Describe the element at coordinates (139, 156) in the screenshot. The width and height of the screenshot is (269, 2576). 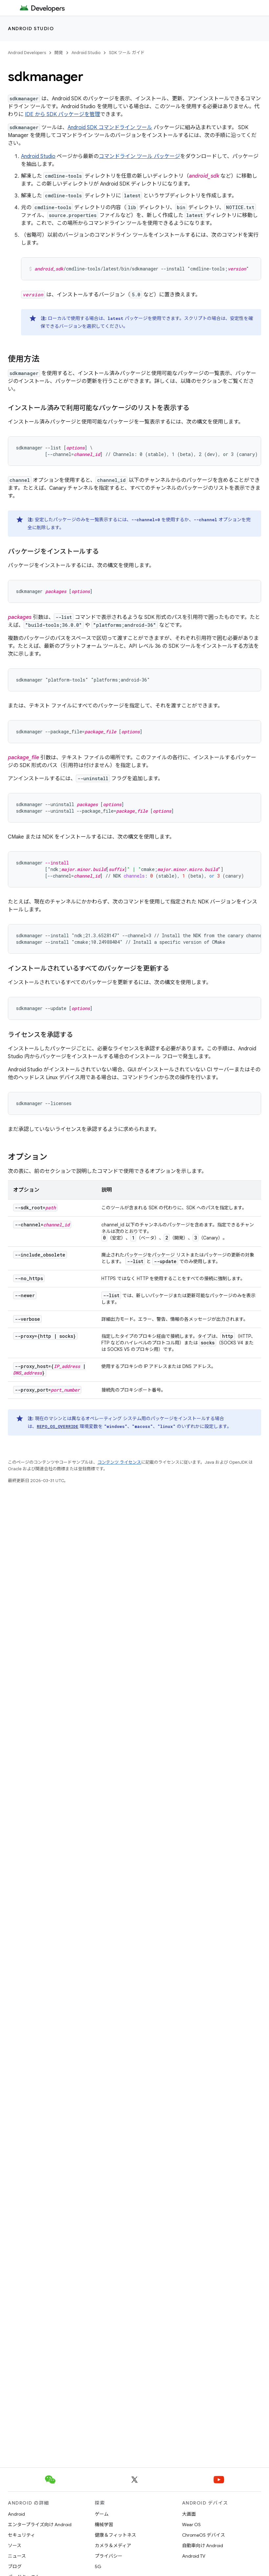
I see `コマンドライン ツール パッケージ` at that location.